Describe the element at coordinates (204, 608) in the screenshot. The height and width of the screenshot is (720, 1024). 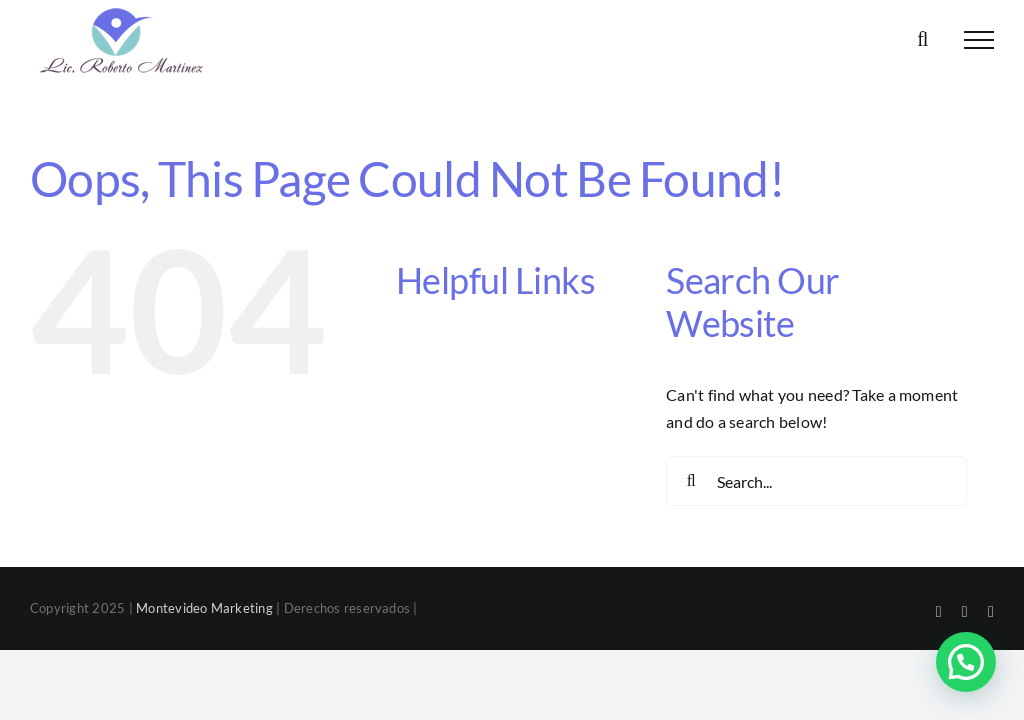
I see `Montevideo Marketing` at that location.